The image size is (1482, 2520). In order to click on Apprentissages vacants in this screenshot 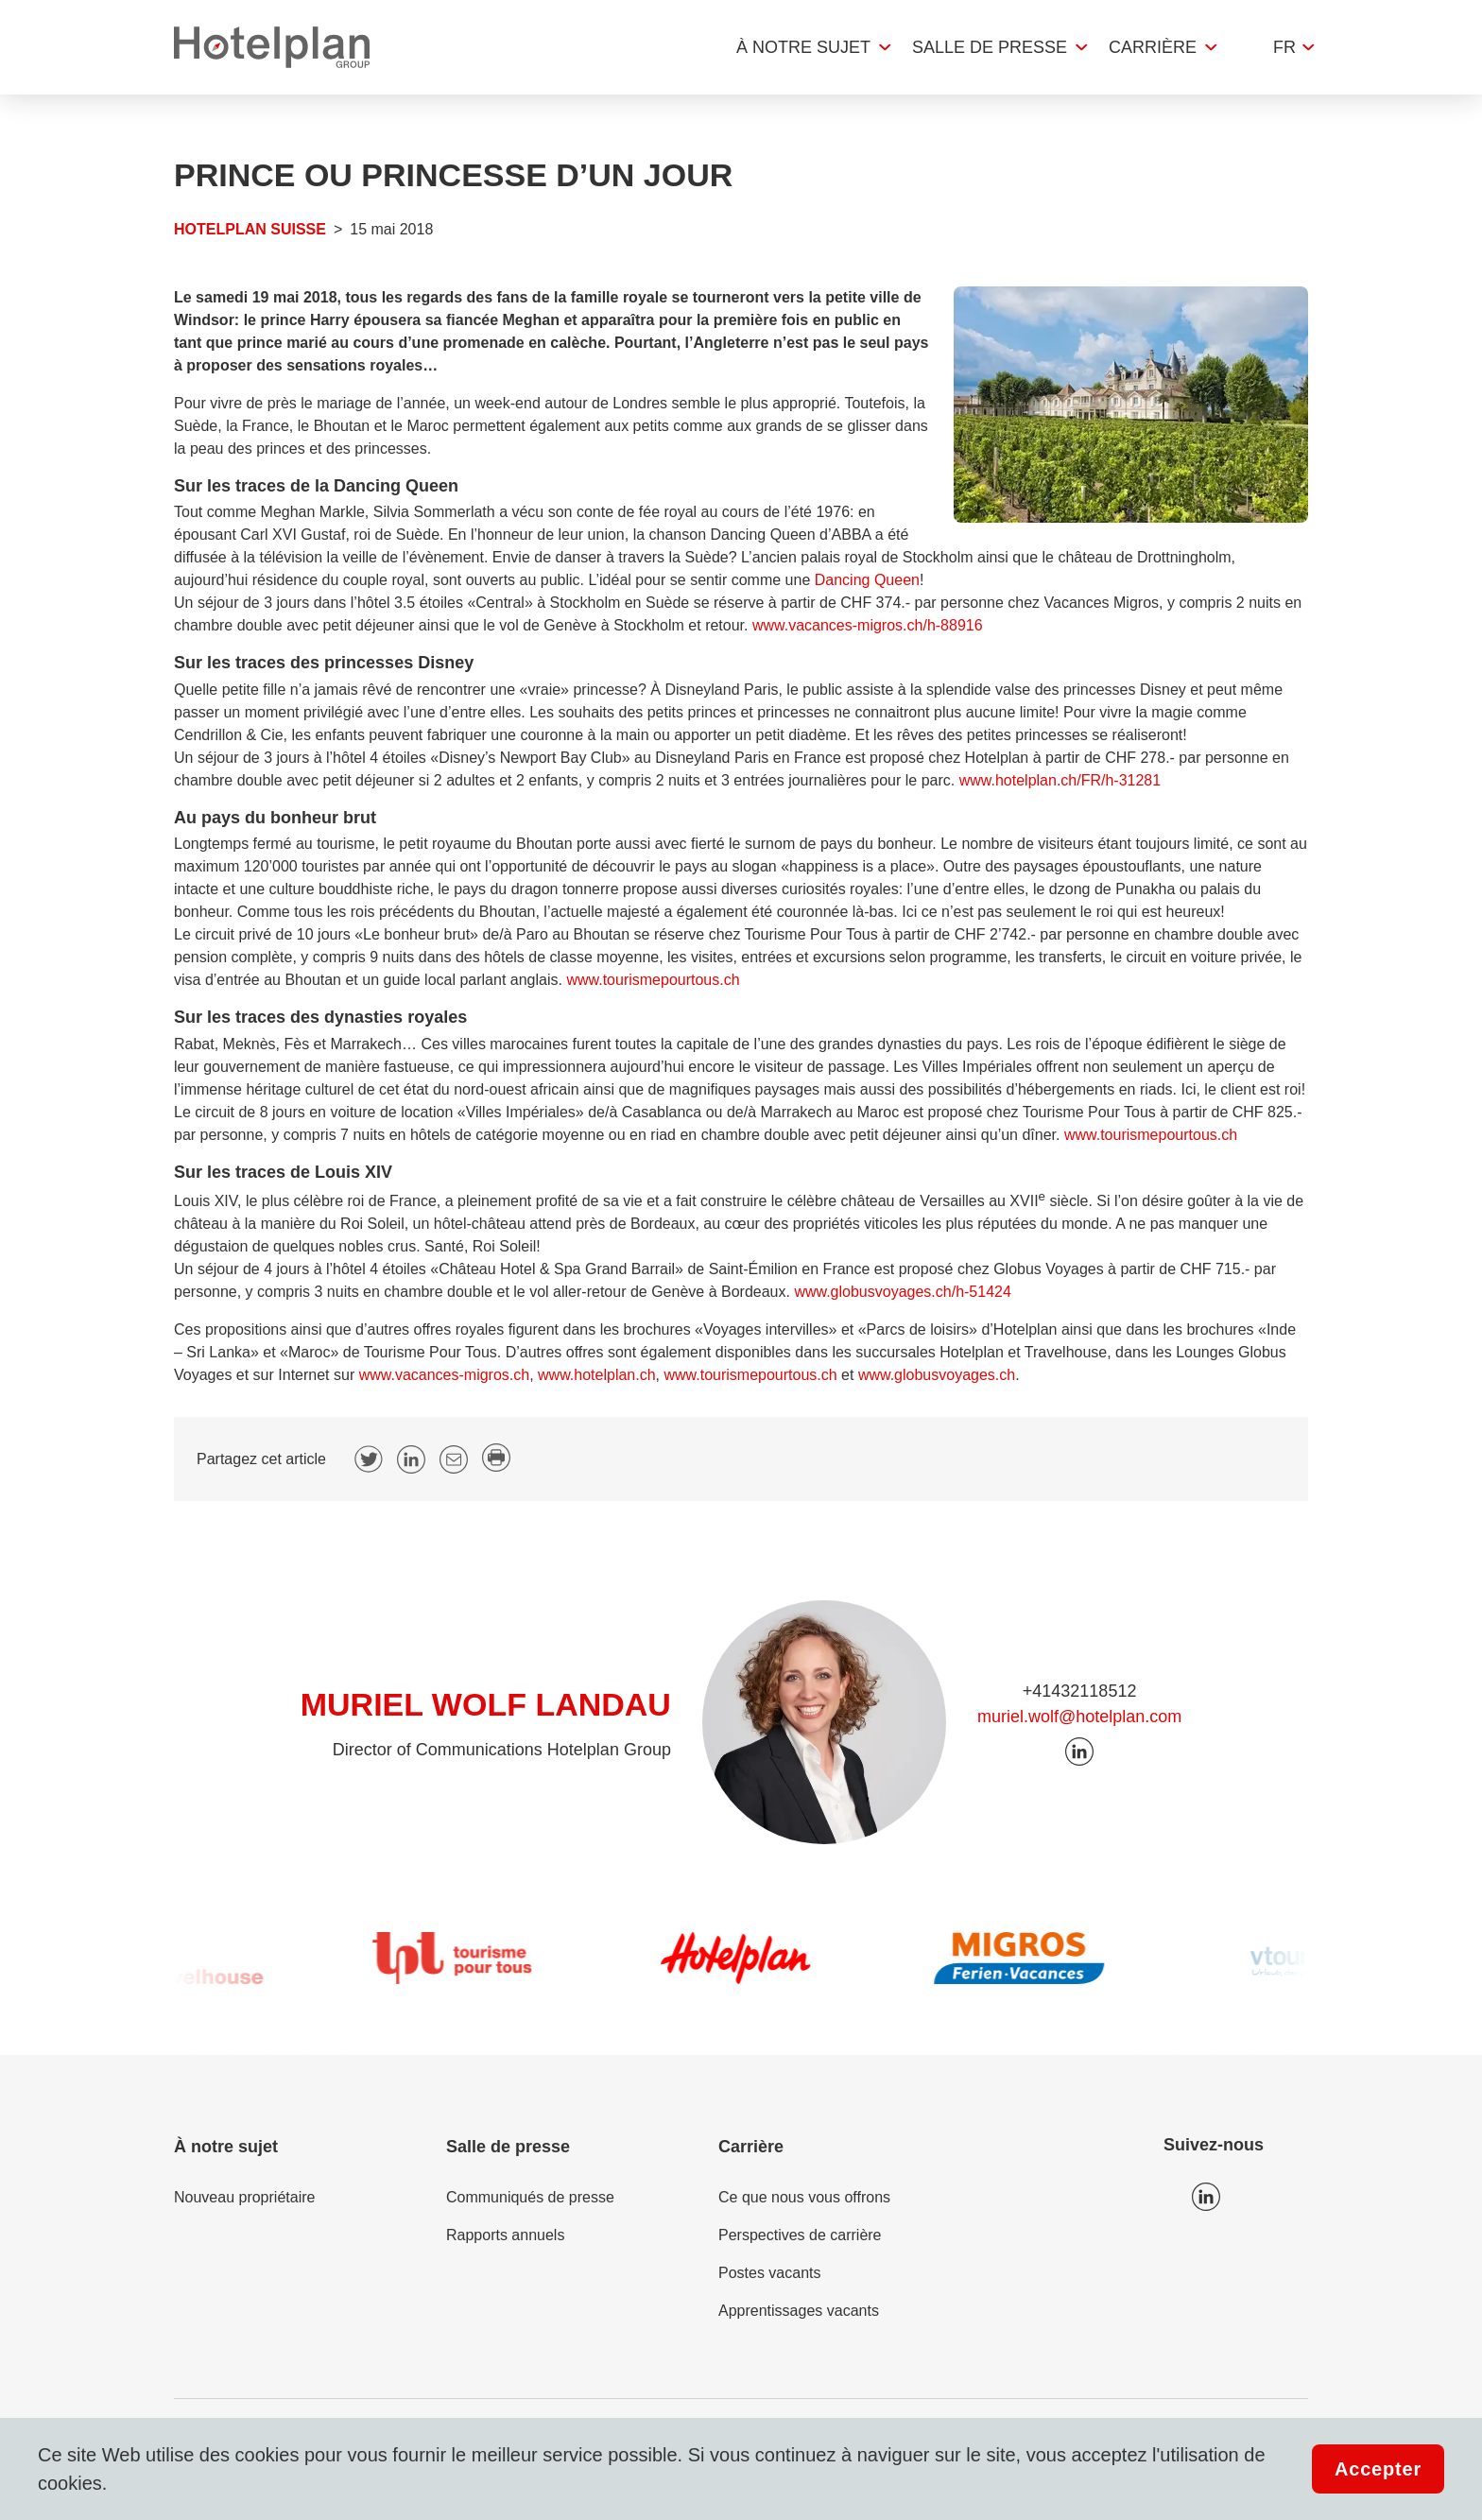, I will do `click(798, 2311)`.